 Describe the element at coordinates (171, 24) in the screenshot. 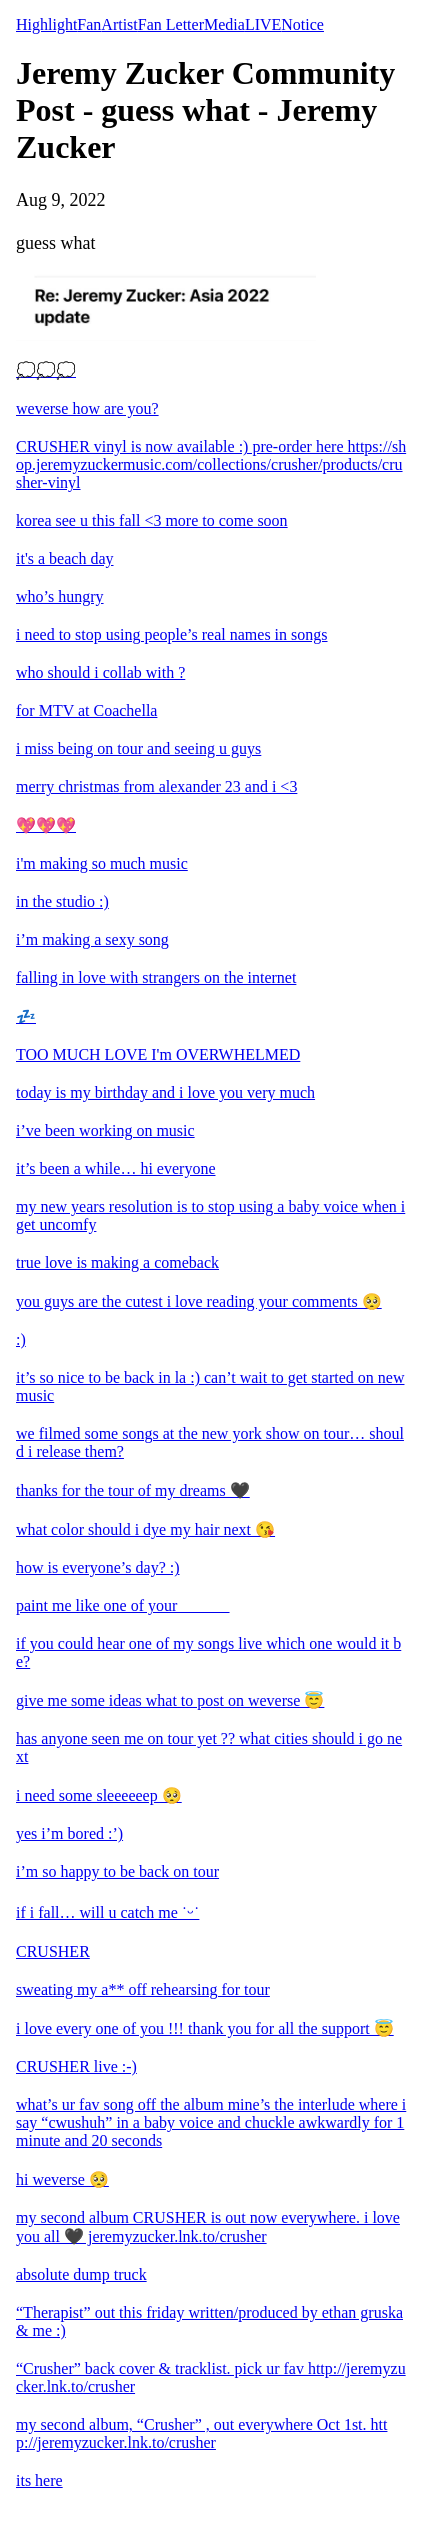

I see `Fan Letter [tab]` at that location.